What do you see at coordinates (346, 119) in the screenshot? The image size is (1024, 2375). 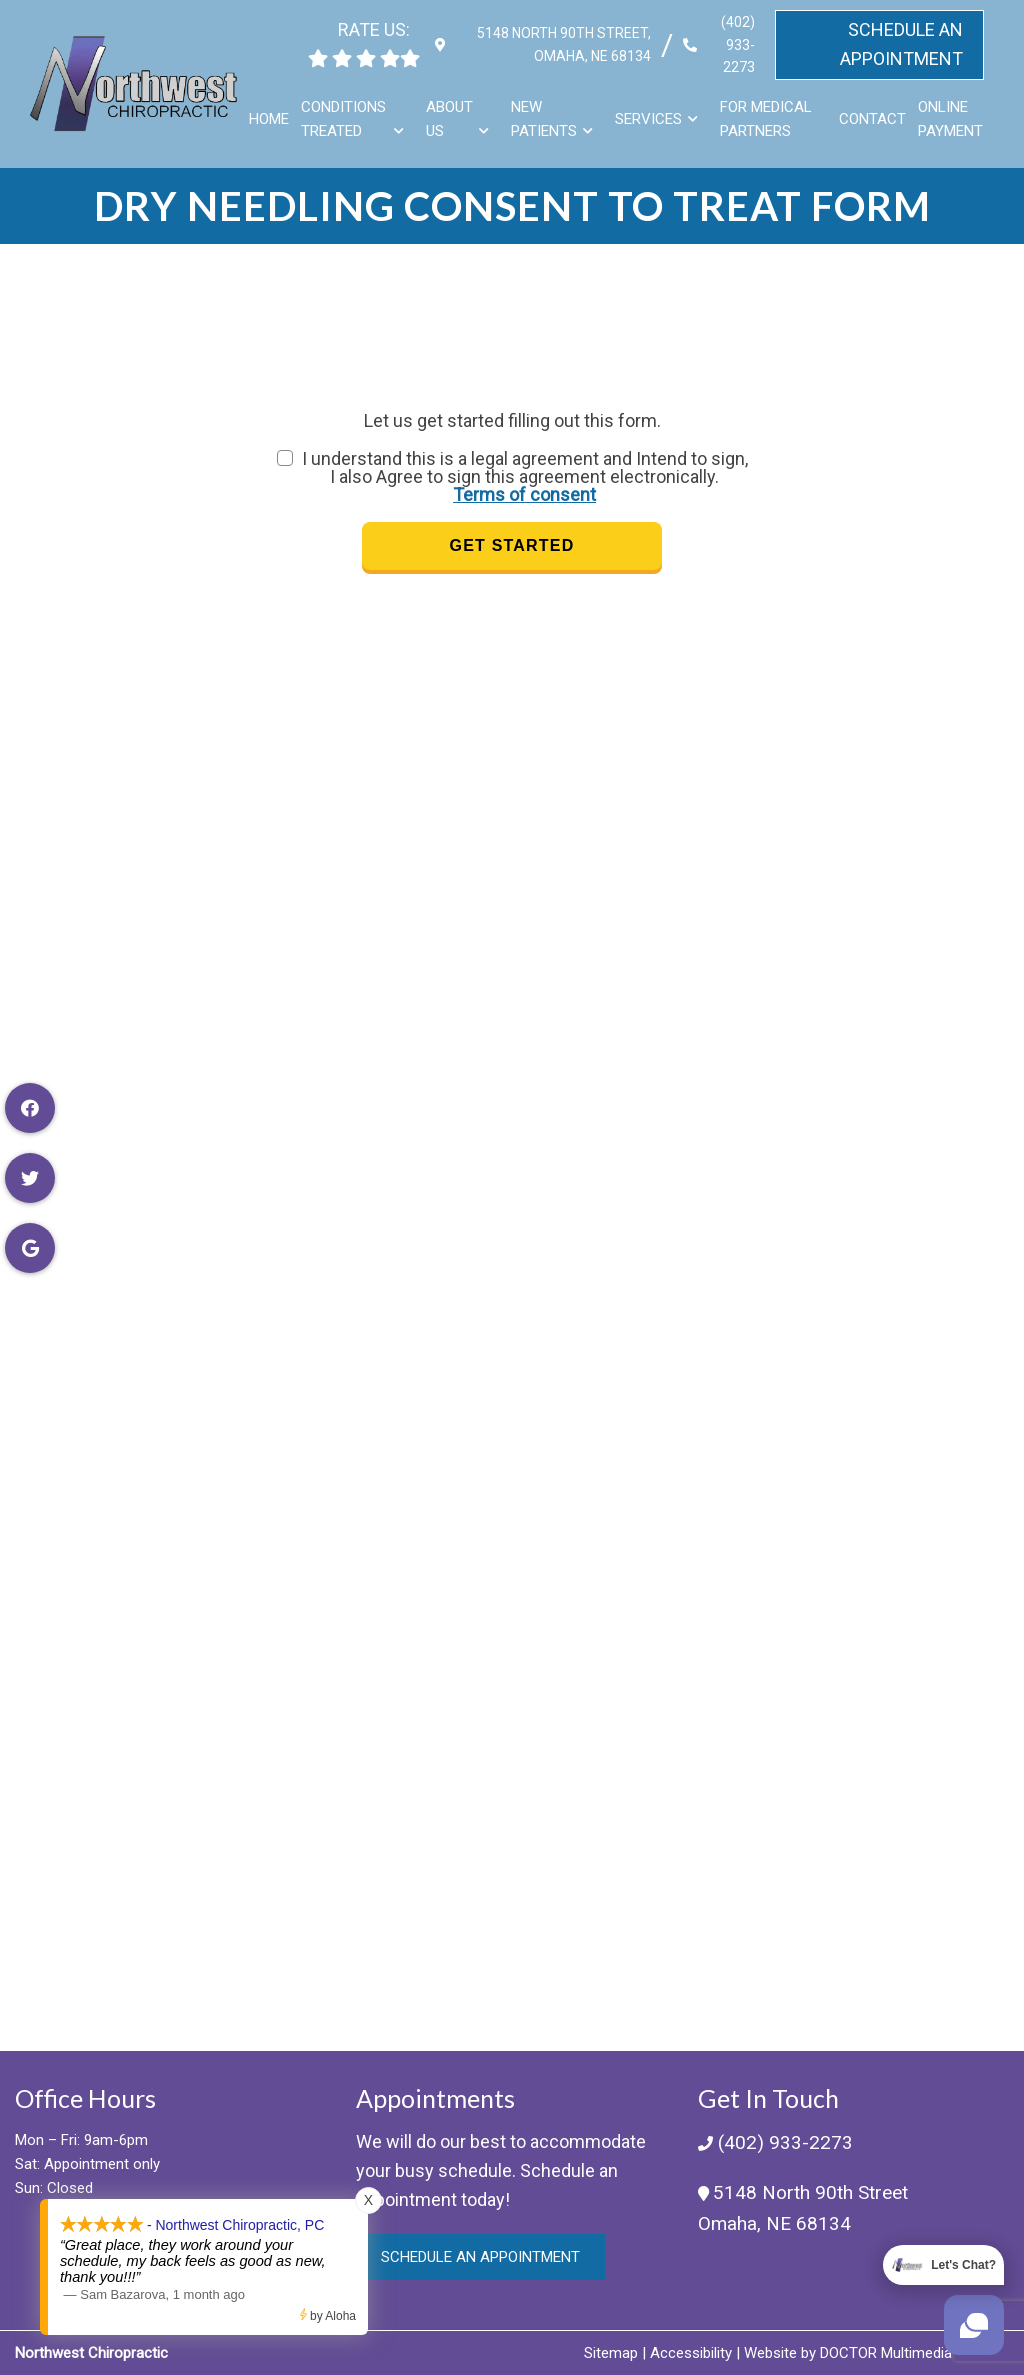 I see `Conditions Treated` at bounding box center [346, 119].